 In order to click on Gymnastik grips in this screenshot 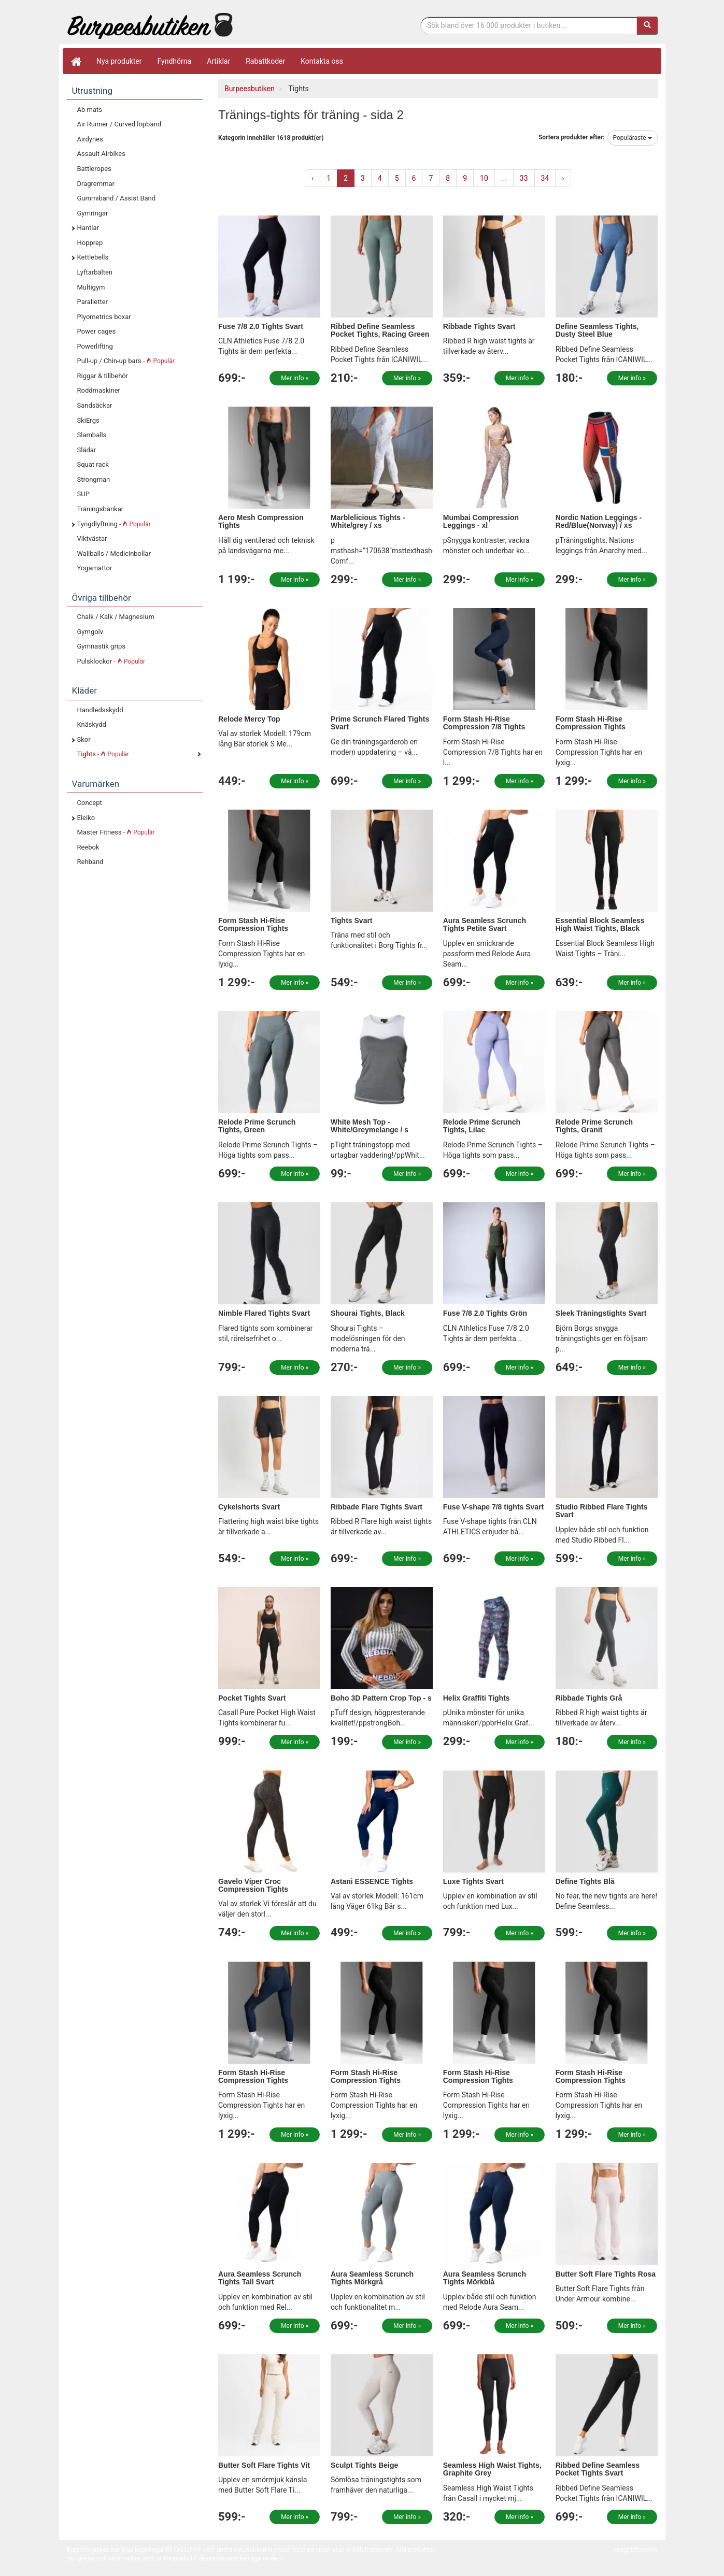, I will do `click(101, 646)`.